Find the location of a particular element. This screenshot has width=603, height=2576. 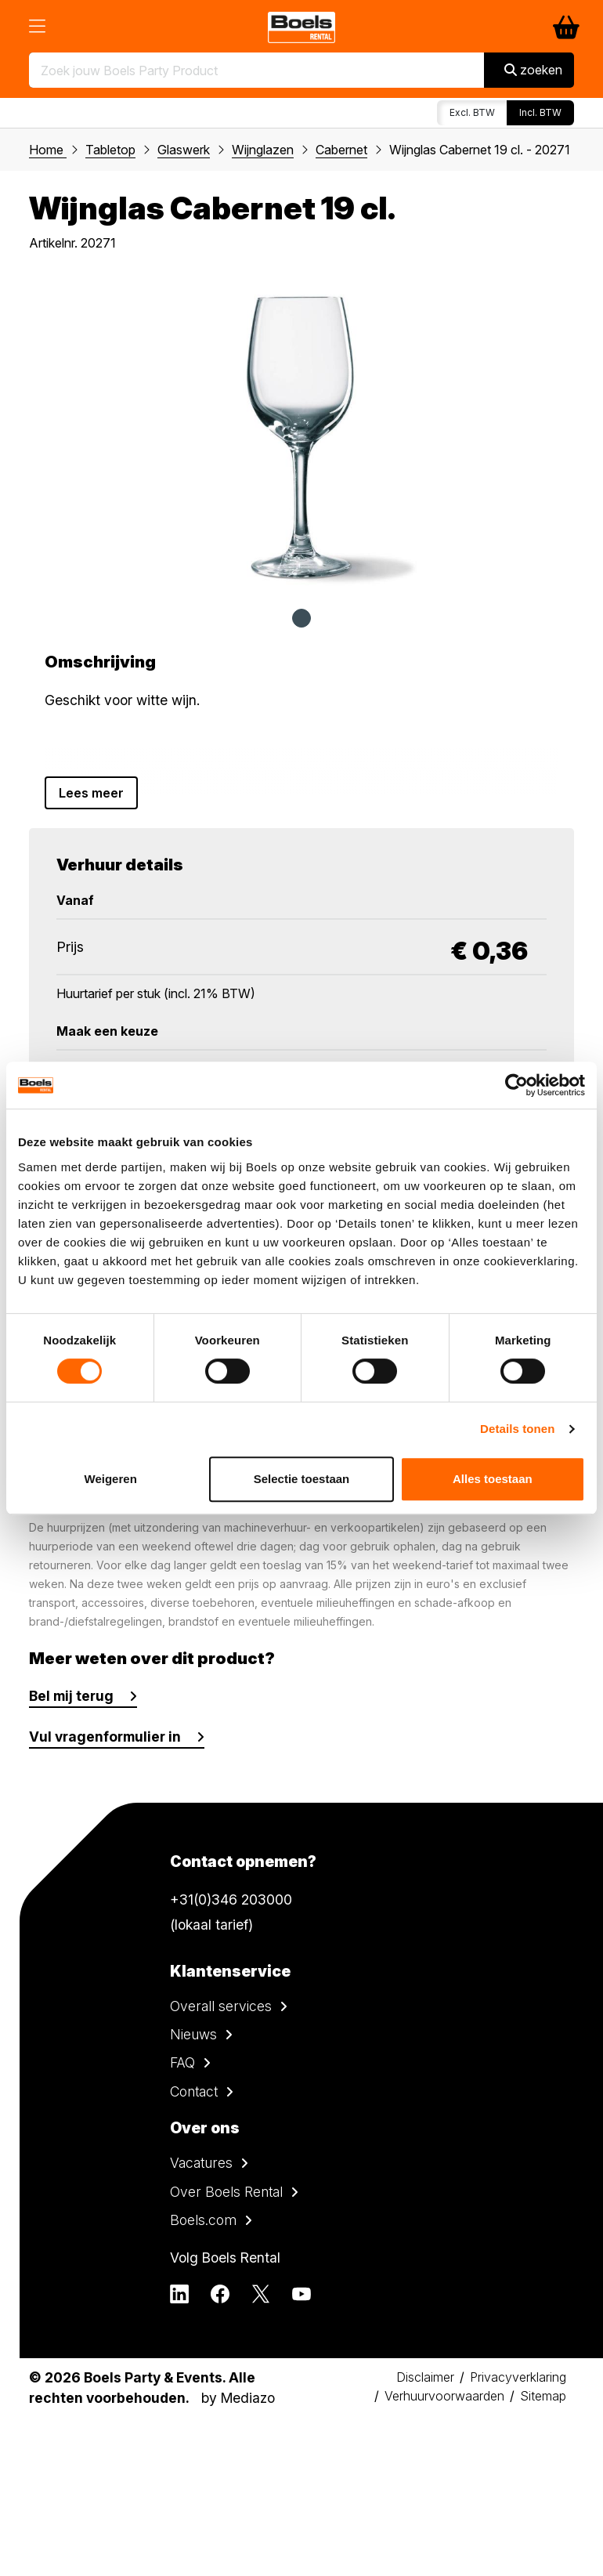

Lees meer is located at coordinates (91, 793).